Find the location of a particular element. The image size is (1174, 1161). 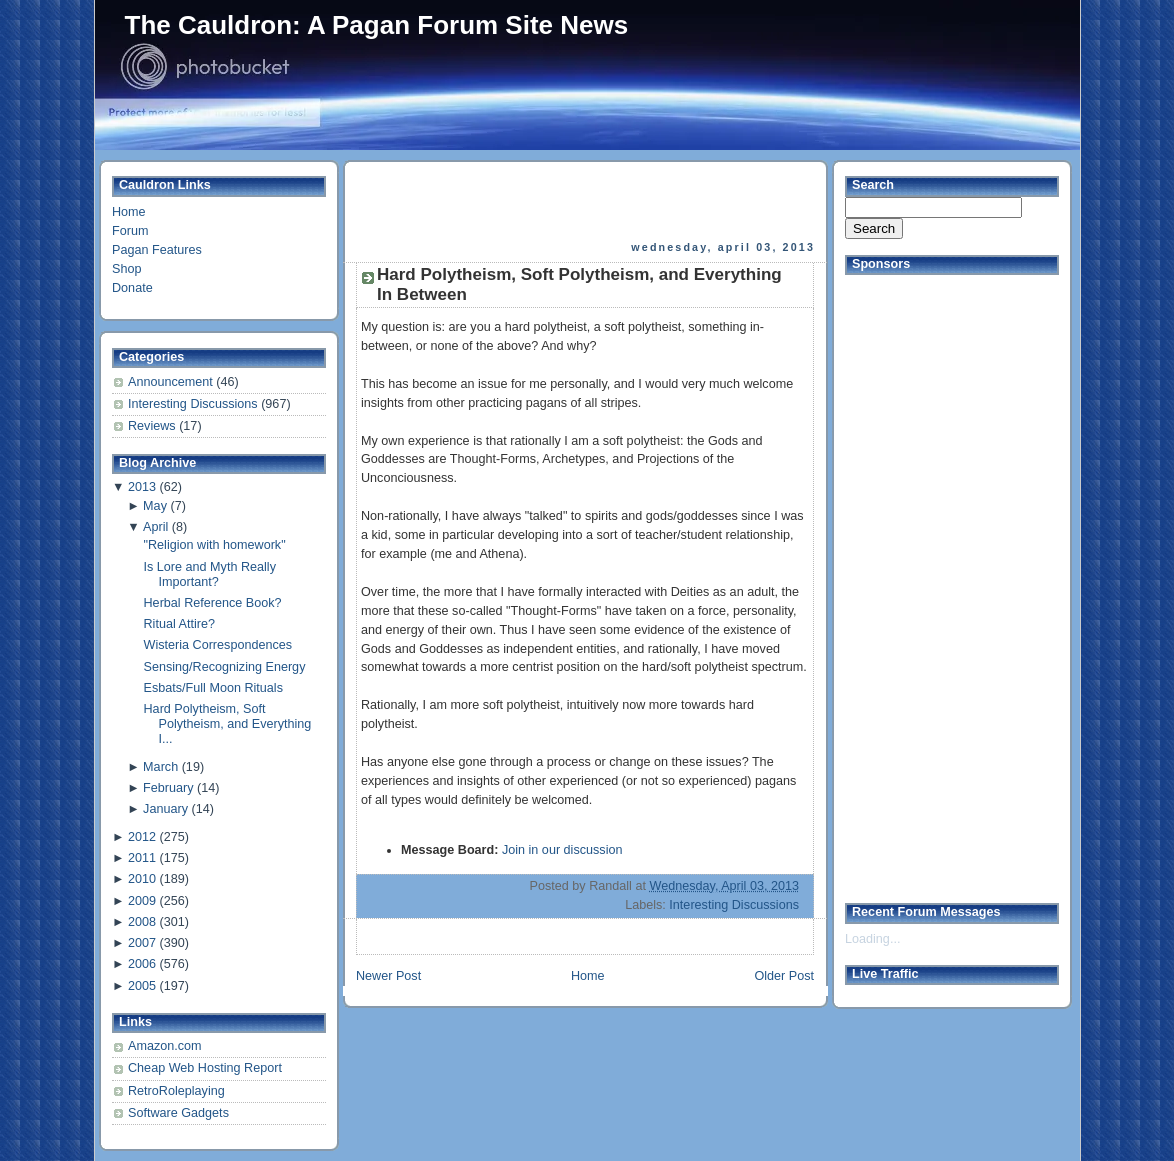

Amazon.com is located at coordinates (165, 1046).